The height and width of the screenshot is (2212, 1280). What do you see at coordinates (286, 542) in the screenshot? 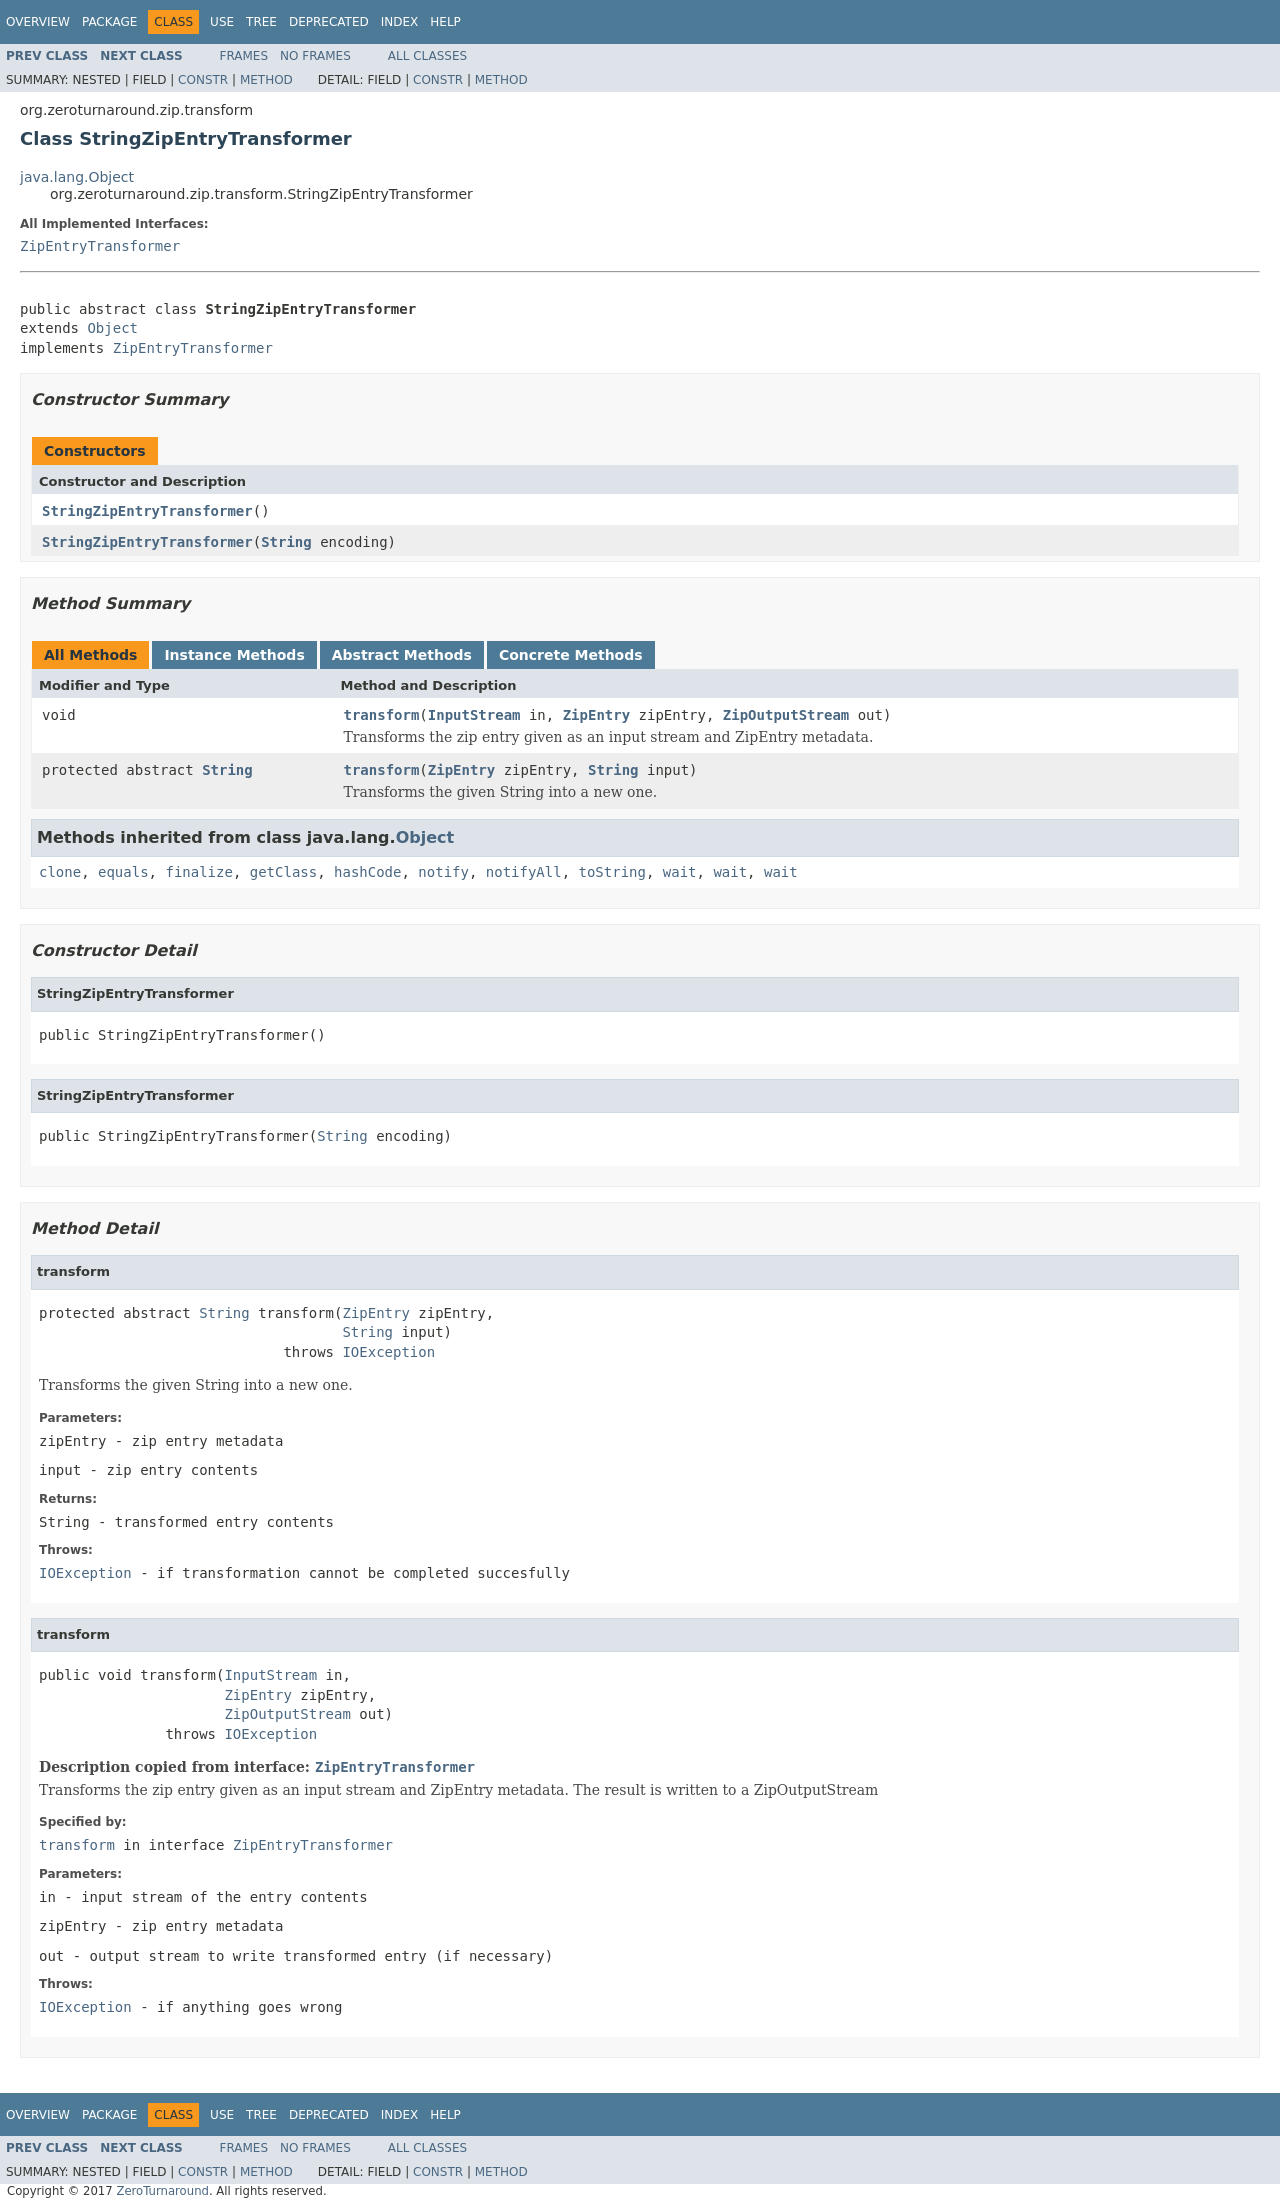
I see `String` at bounding box center [286, 542].